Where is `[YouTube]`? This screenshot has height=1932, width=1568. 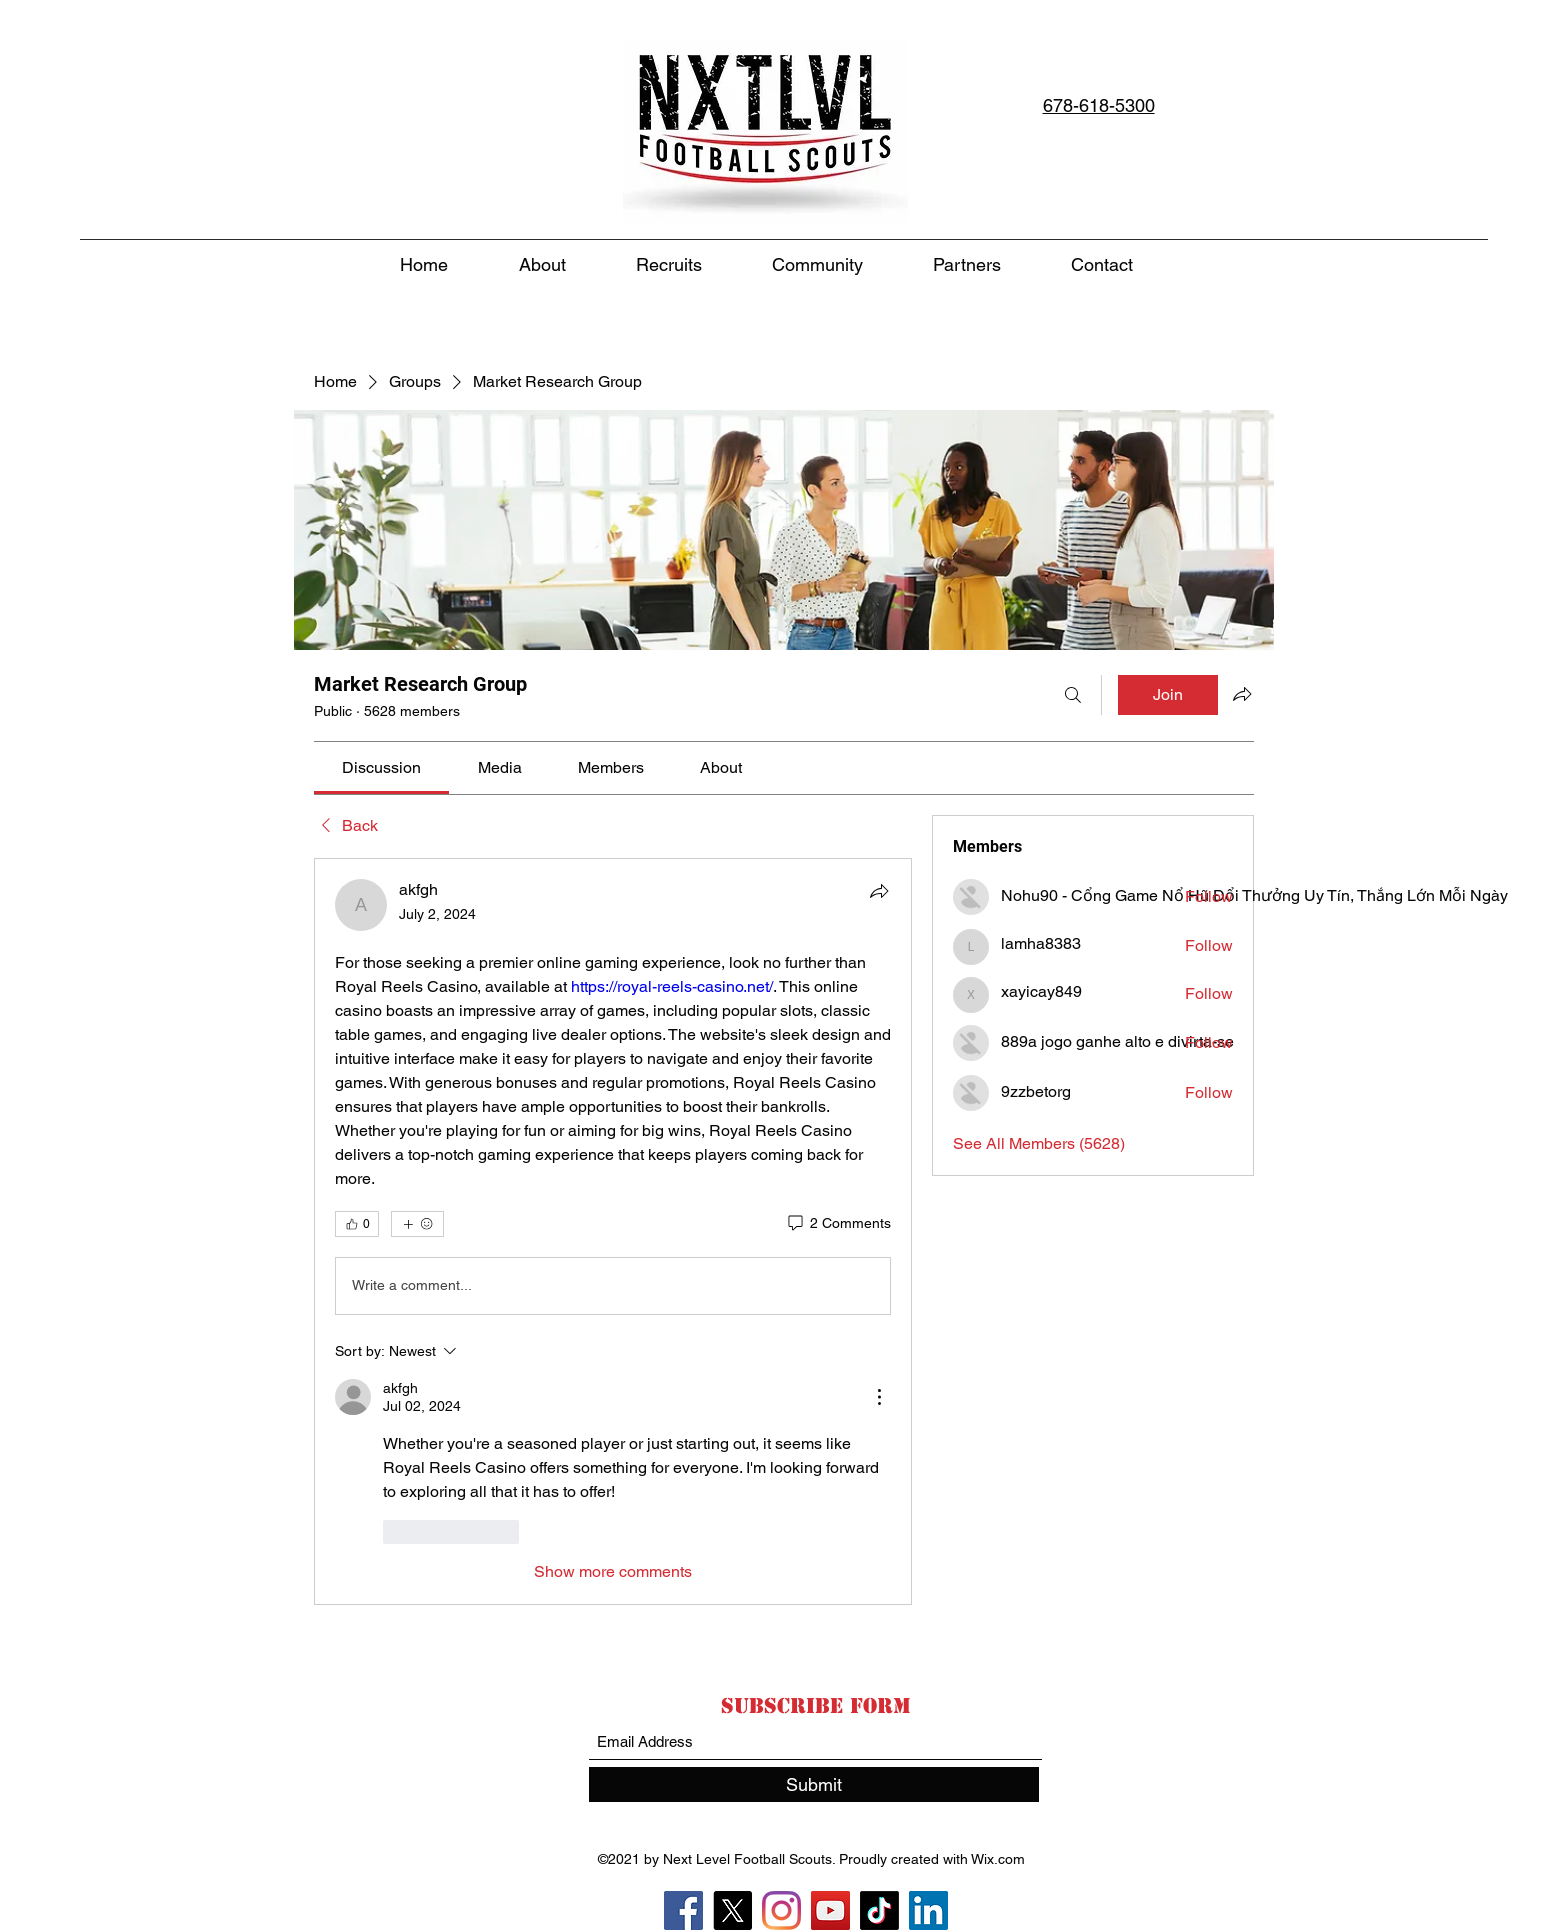 [YouTube] is located at coordinates (830, 1910).